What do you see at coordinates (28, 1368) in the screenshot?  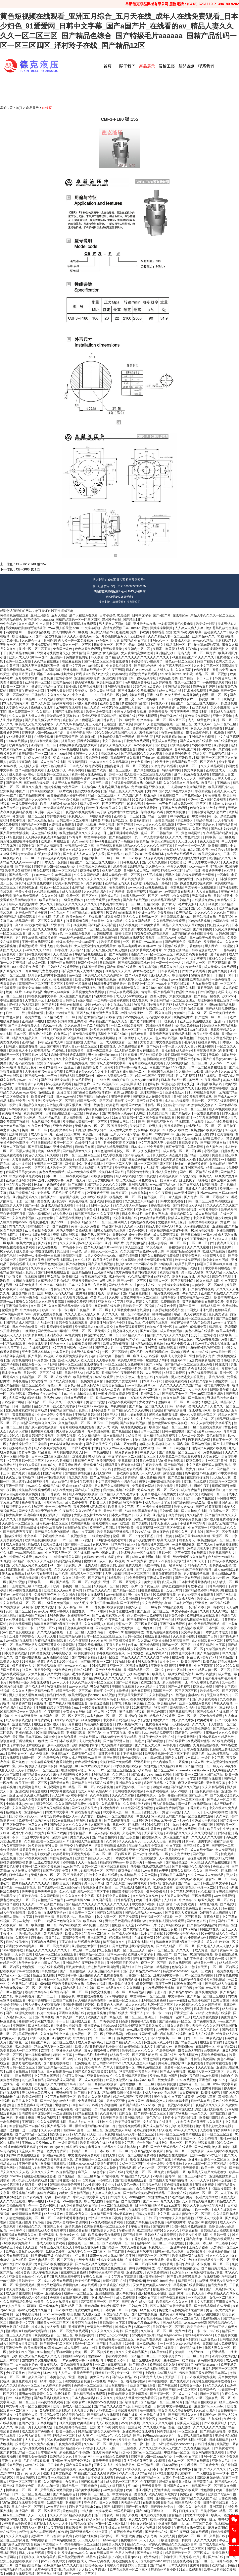 I see `精品国产影院` at bounding box center [28, 1368].